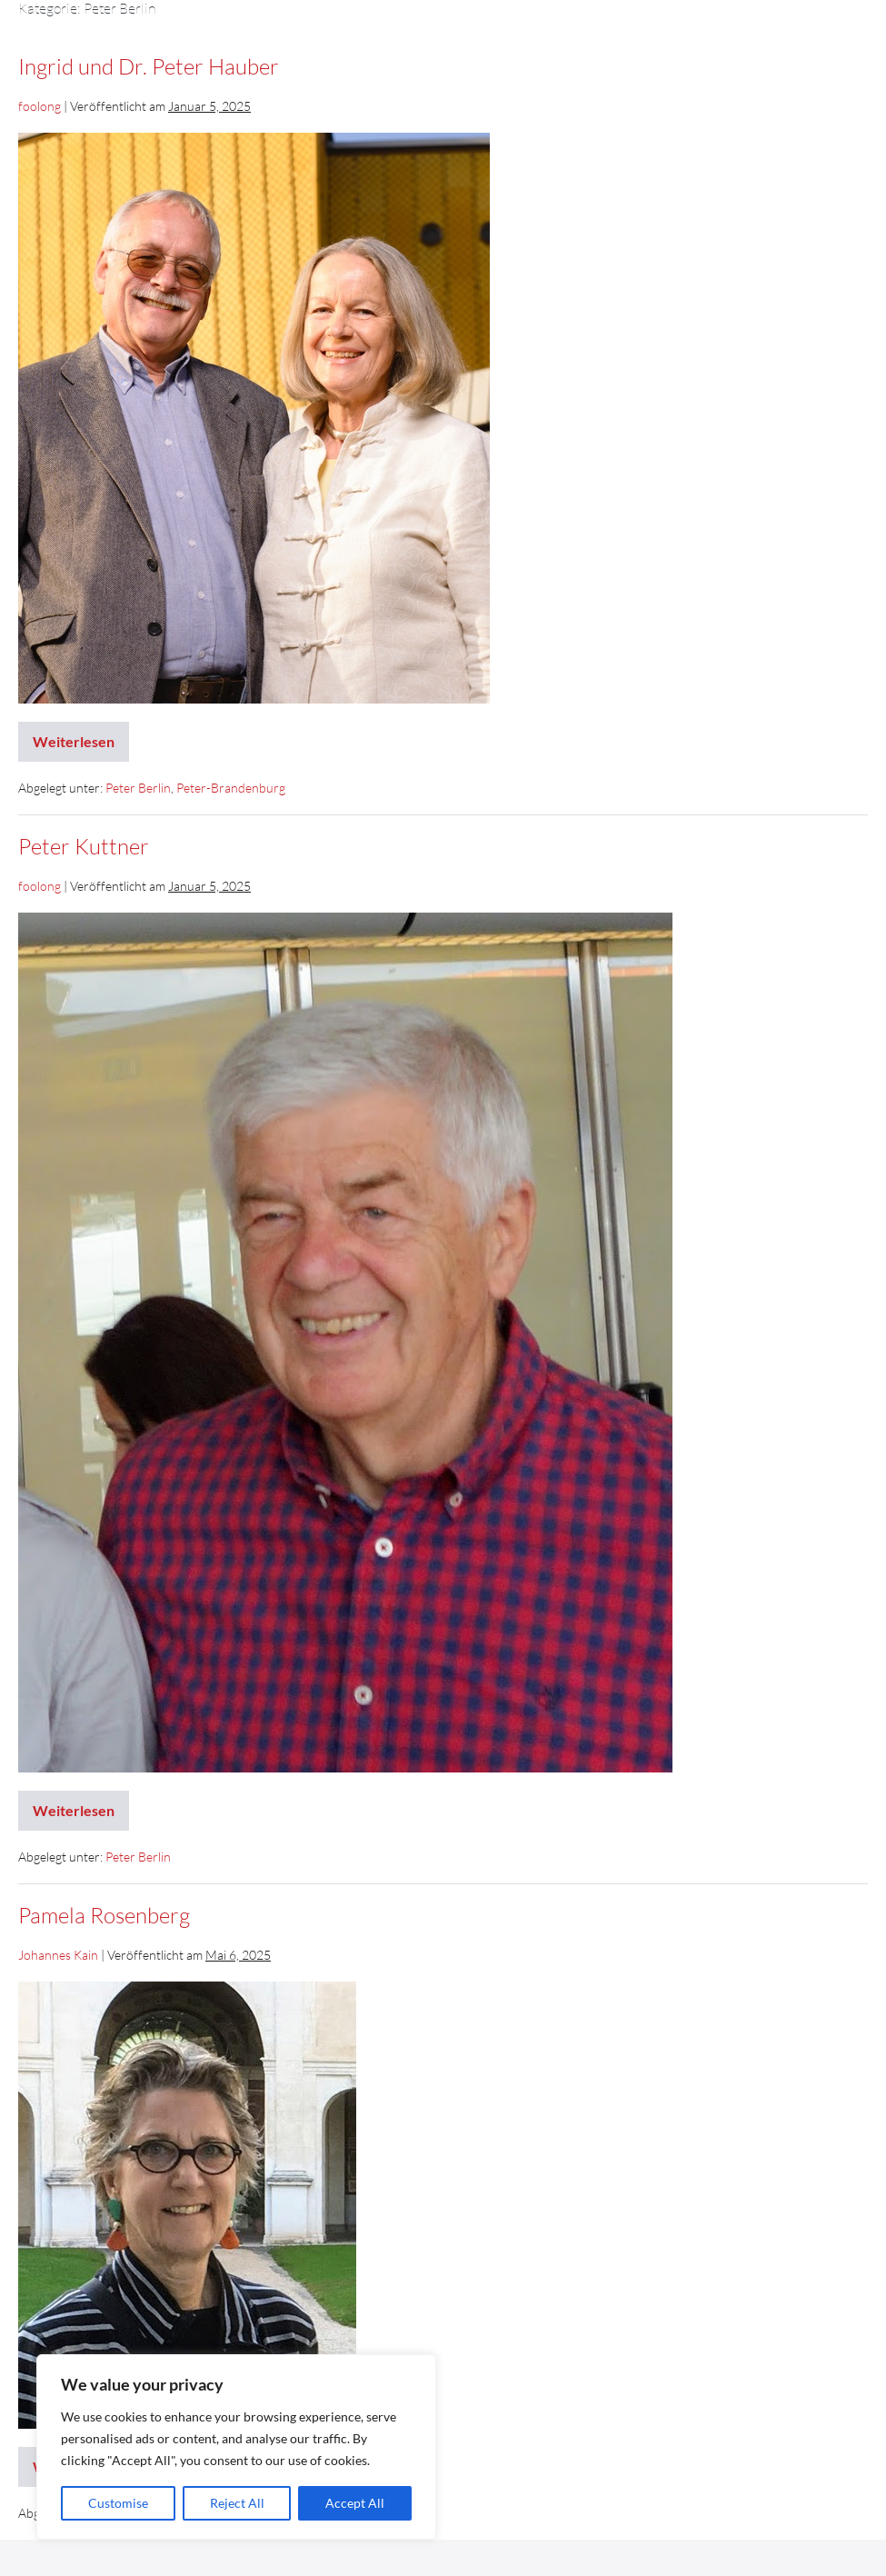 This screenshot has width=886, height=2576. I want to click on Reject All, so click(237, 2503).